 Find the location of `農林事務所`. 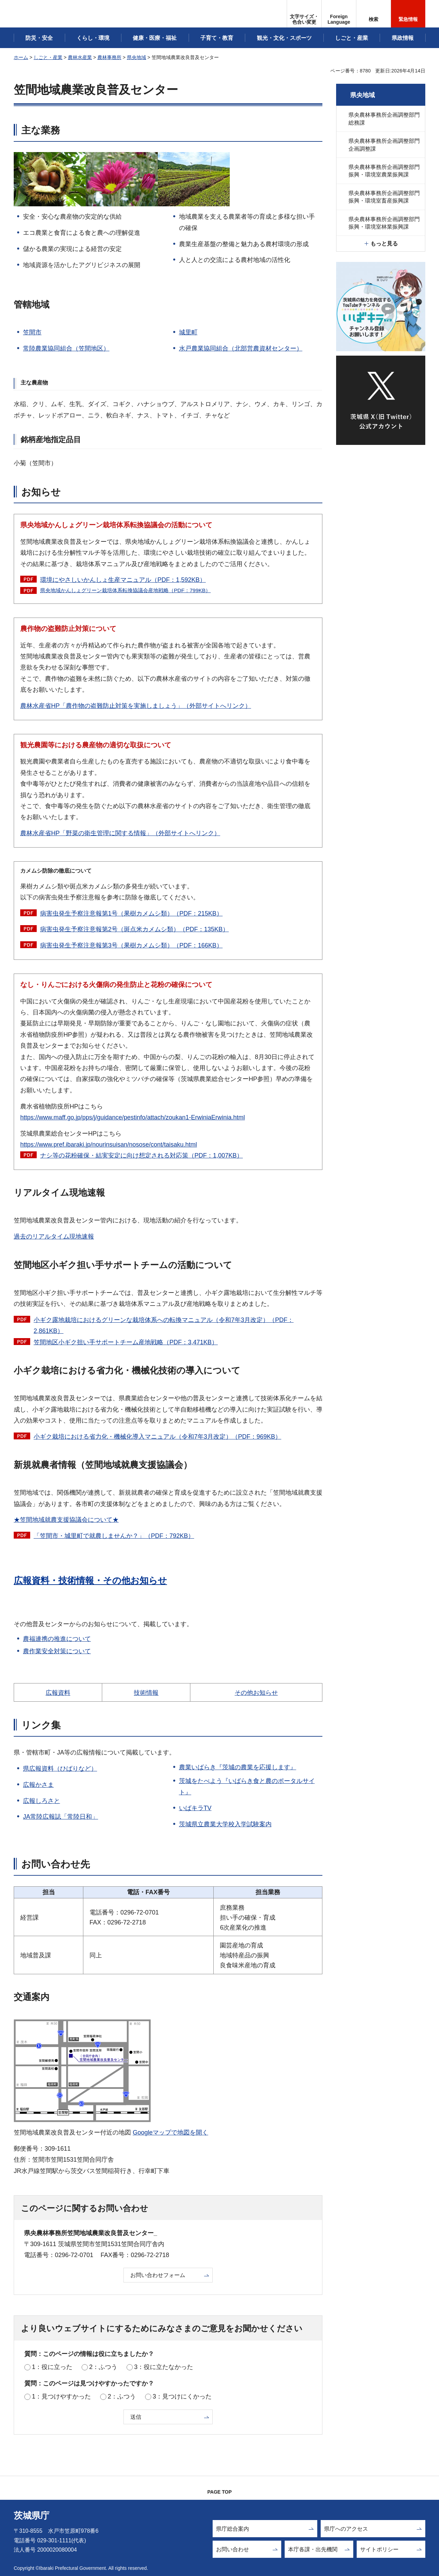

農林事務所 is located at coordinates (109, 57).